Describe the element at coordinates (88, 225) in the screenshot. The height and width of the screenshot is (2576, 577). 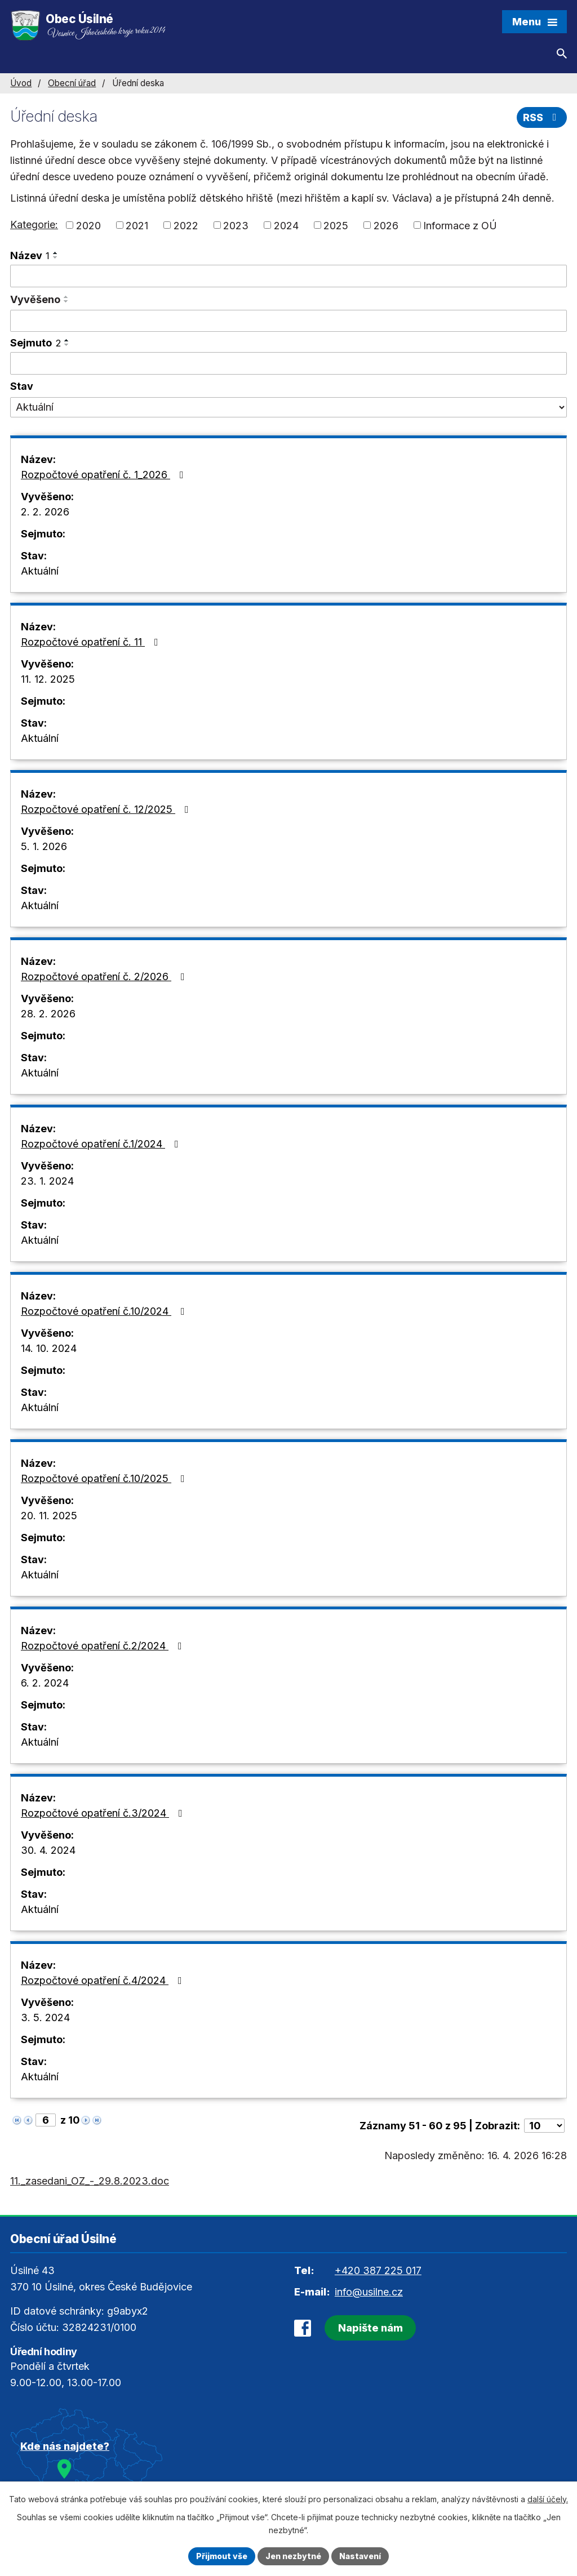
I see `2020` at that location.